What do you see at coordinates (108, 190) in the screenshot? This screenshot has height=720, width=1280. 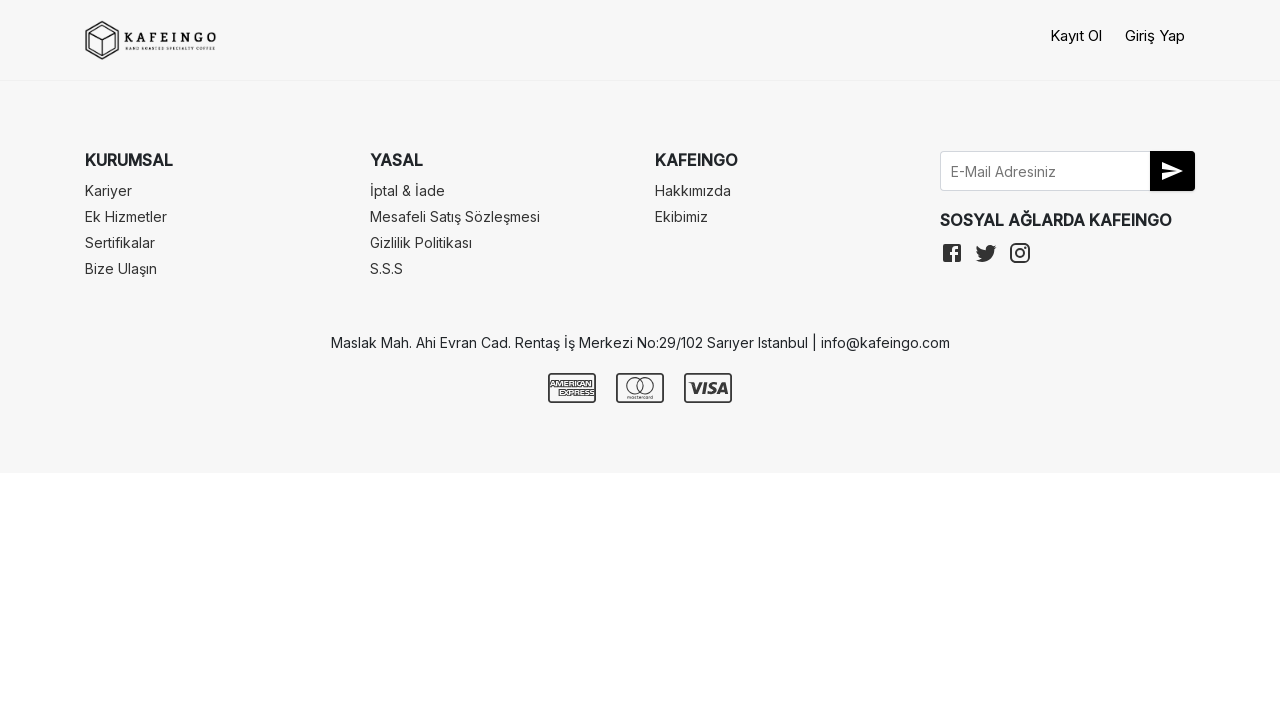 I see `Kariyer` at bounding box center [108, 190].